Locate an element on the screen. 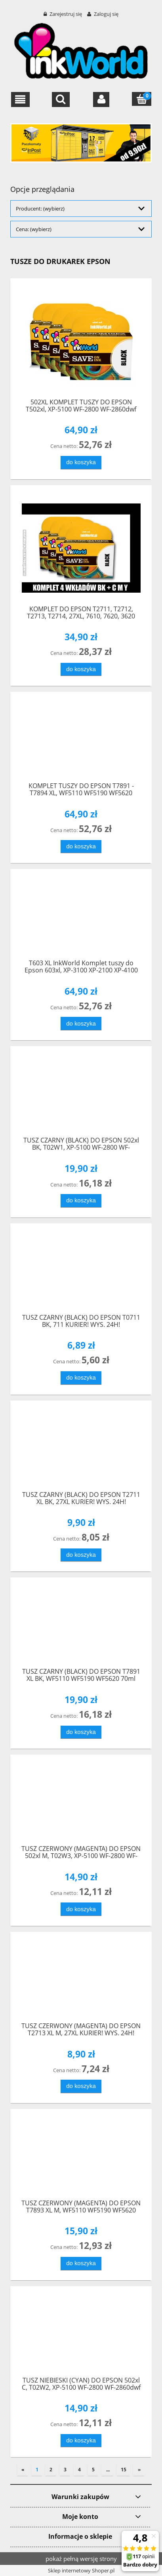  [Do koszyka TUSZ CZERWONY (MAGENTA) DO EPSON T2713 XL M, 27XL KURIER! WYS. 24H!] is located at coordinates (81, 2086).